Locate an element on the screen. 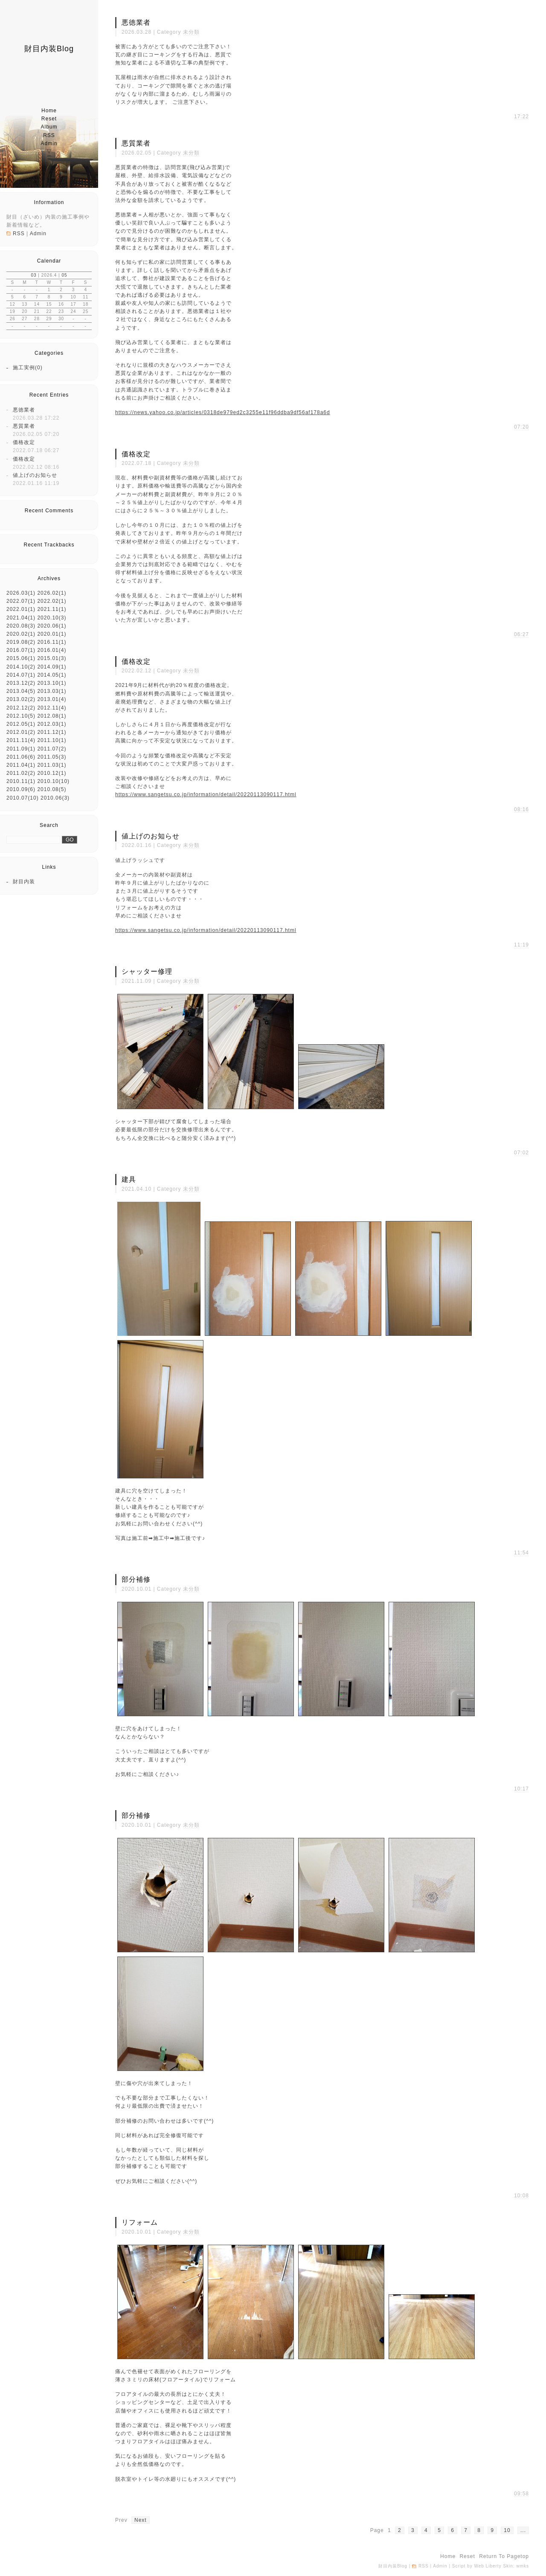 The width and height of the screenshot is (546, 2576). 2019.08(2) is located at coordinates (20, 642).